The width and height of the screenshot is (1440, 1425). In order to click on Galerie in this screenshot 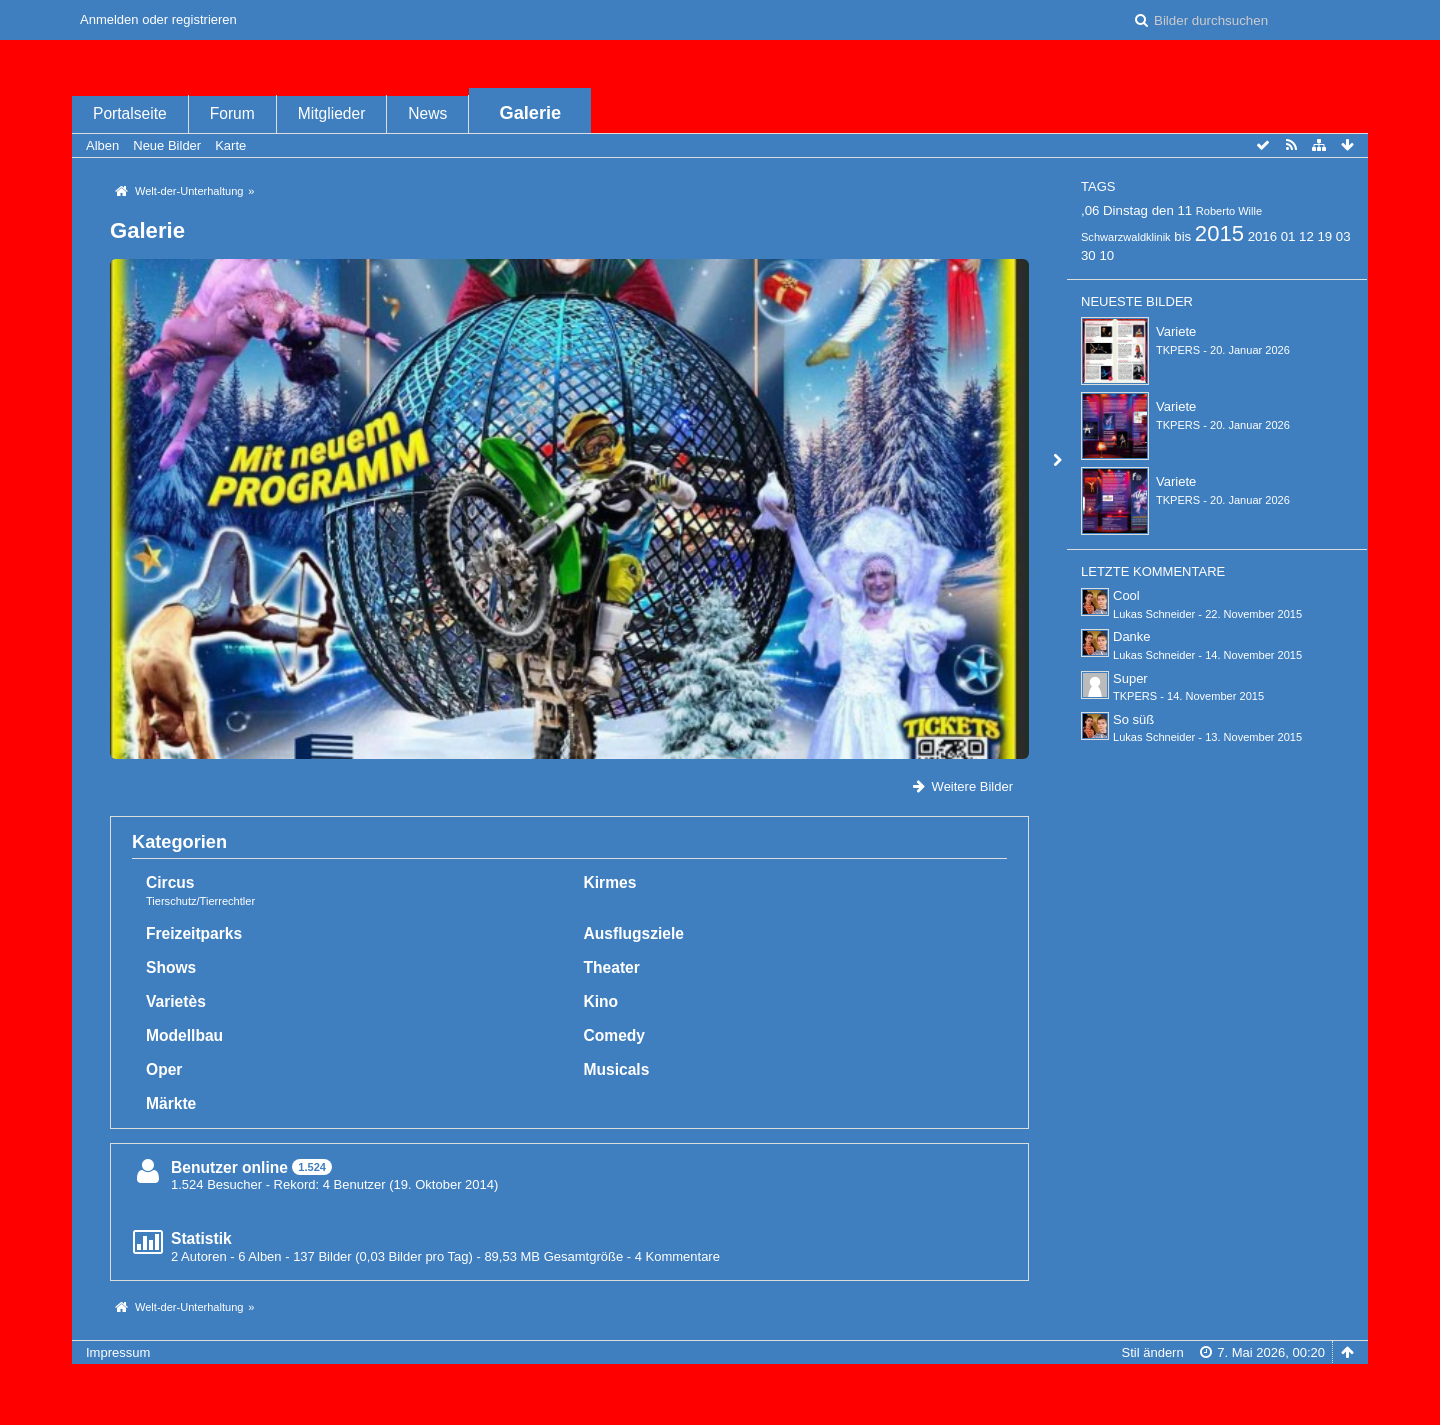, I will do `click(531, 113)`.